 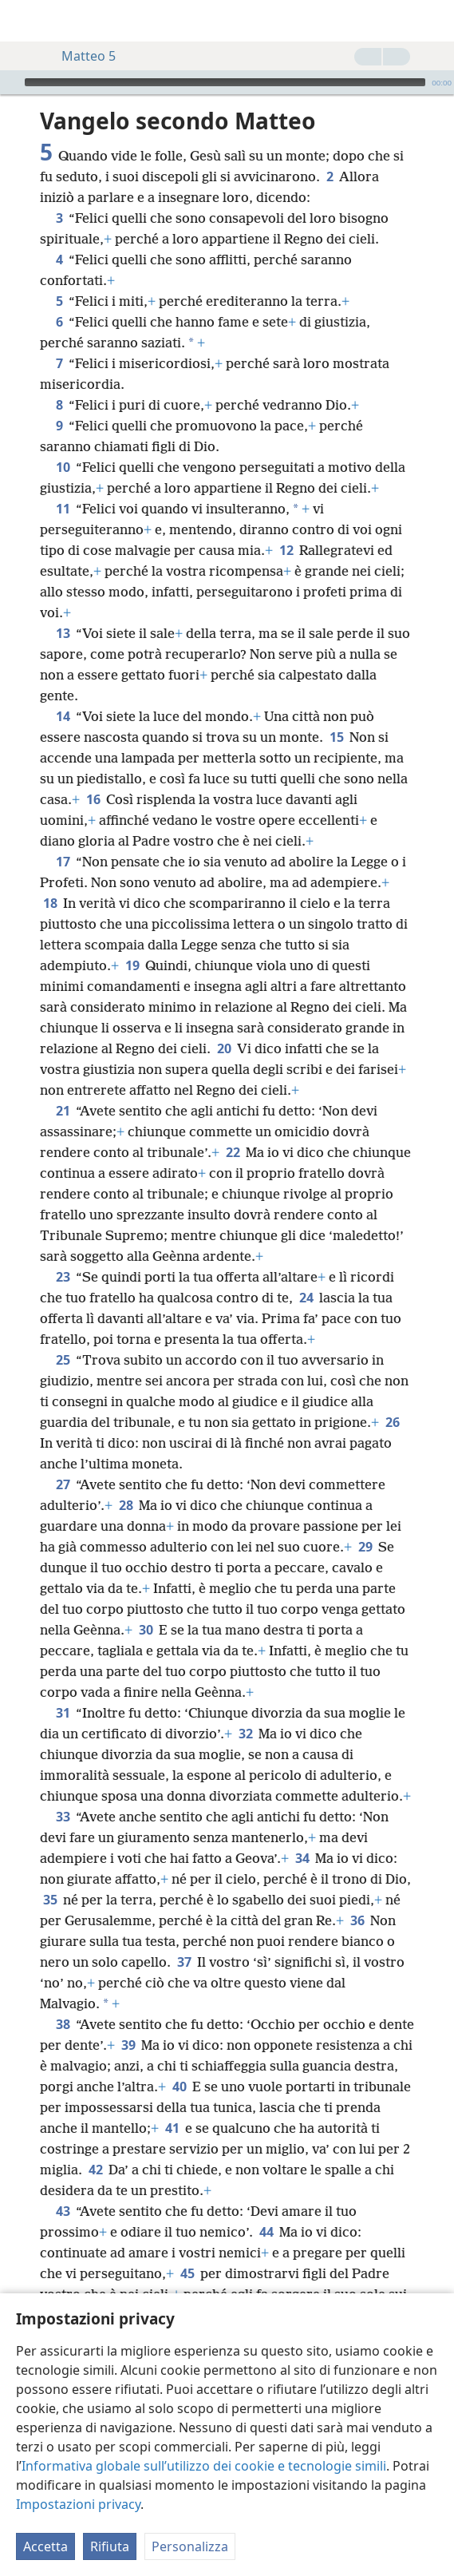 I want to click on 30, so click(x=146, y=1630).